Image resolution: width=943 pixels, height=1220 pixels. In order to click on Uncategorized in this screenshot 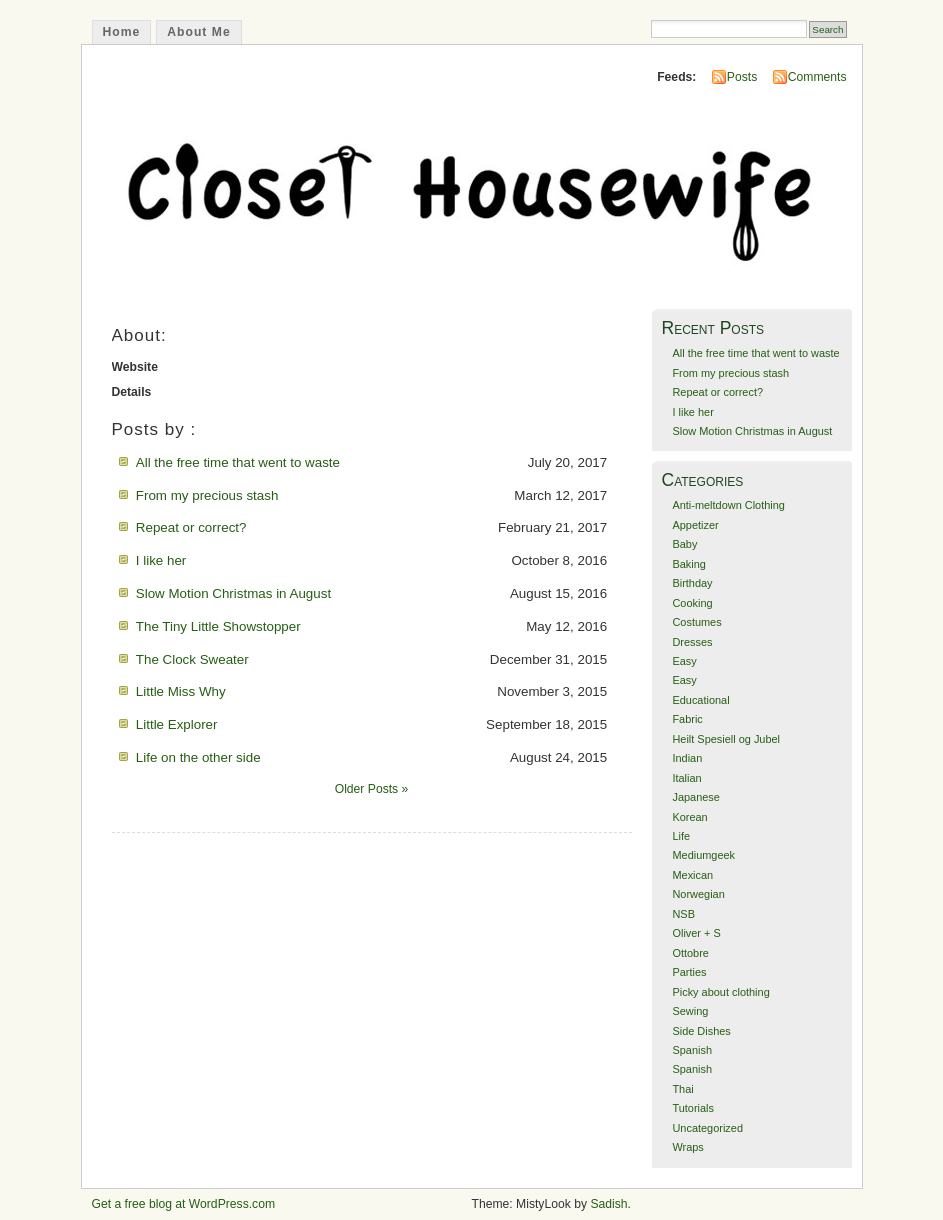, I will do `click(707, 1128)`.